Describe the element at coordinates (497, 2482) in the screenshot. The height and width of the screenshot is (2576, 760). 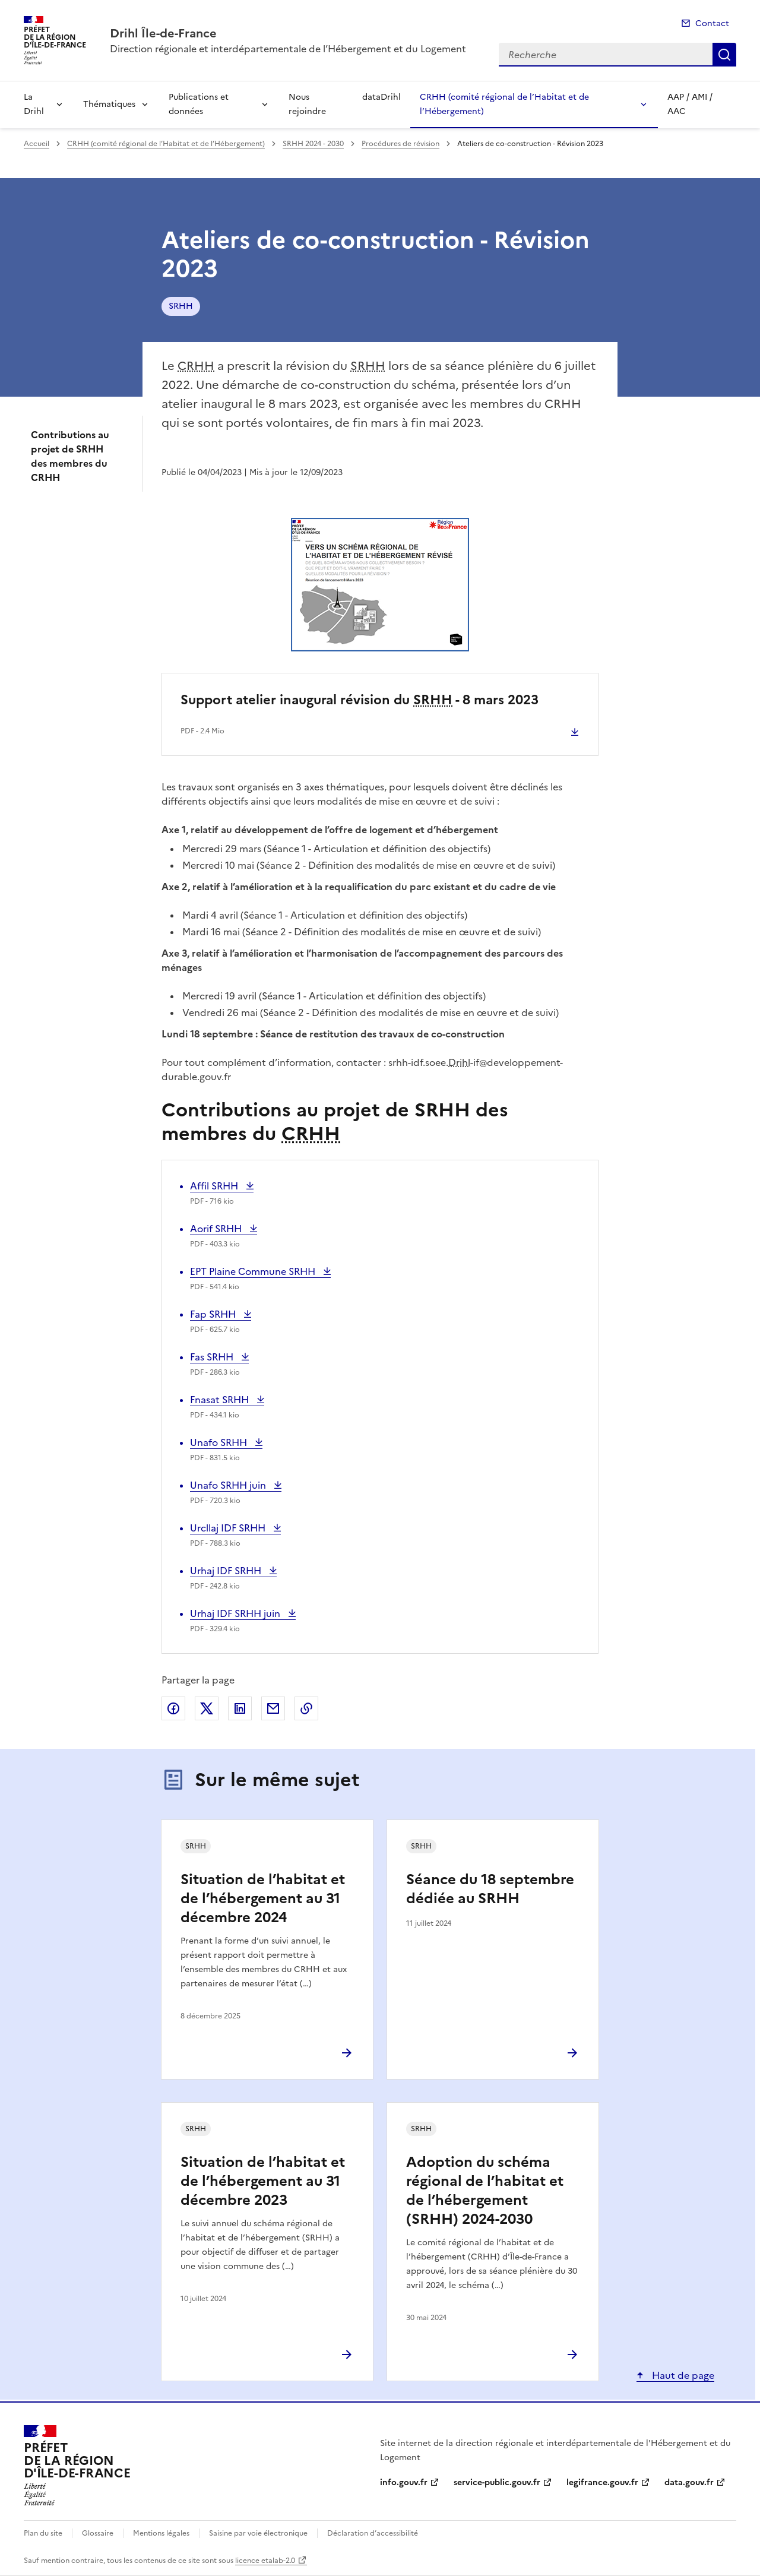
I see `service-public.gouv.fr` at that location.